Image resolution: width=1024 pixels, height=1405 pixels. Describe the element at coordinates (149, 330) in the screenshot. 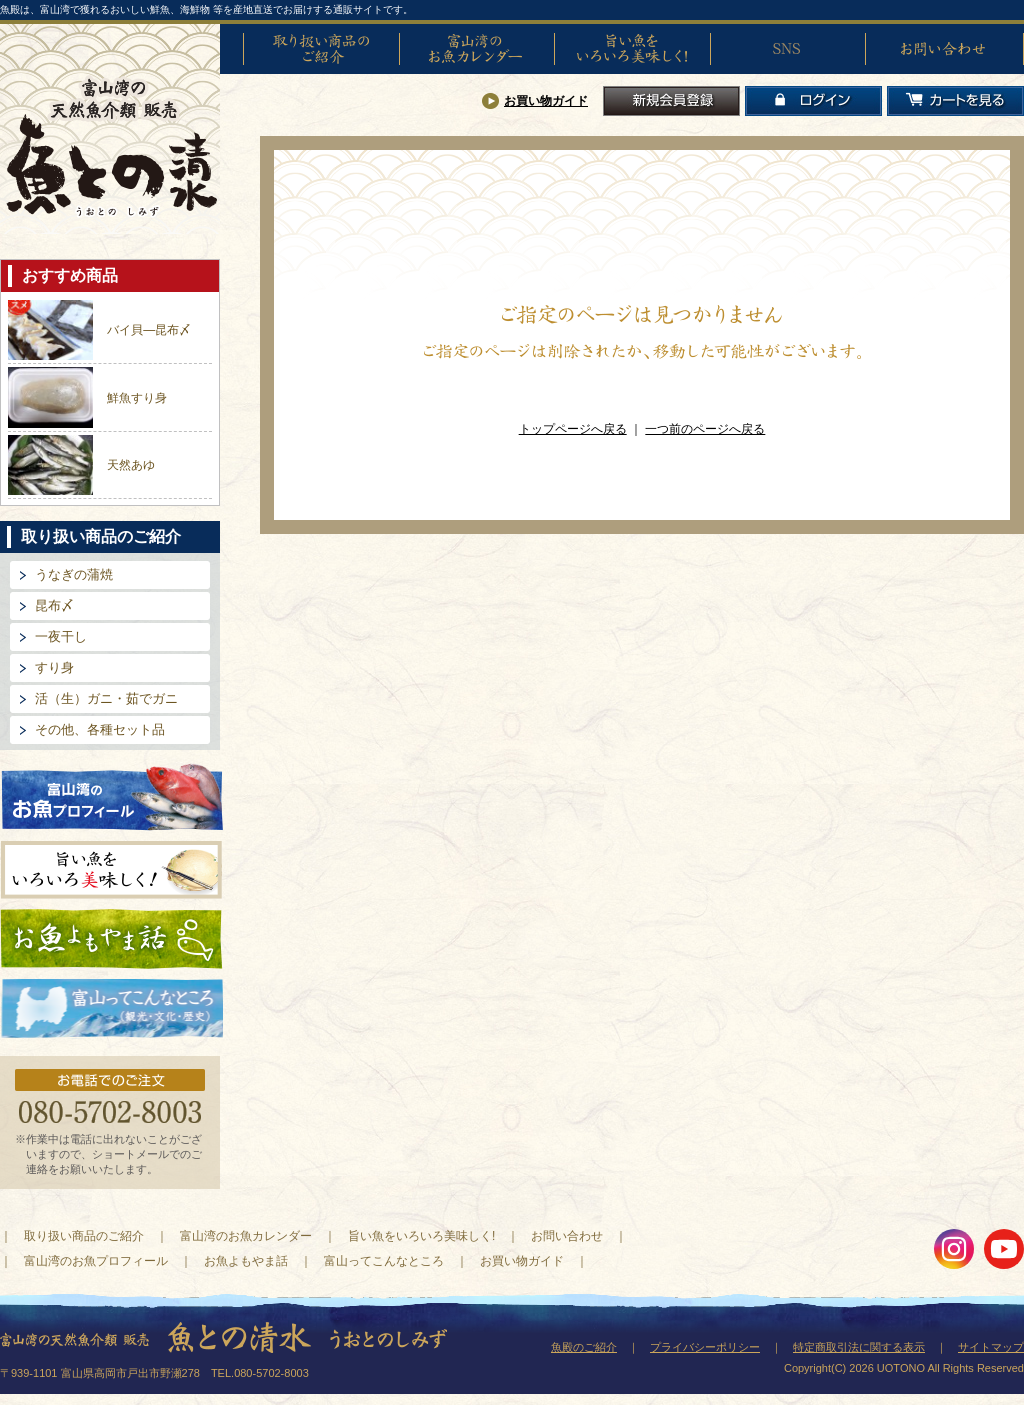

I see `バイ貝―昆布〆` at that location.